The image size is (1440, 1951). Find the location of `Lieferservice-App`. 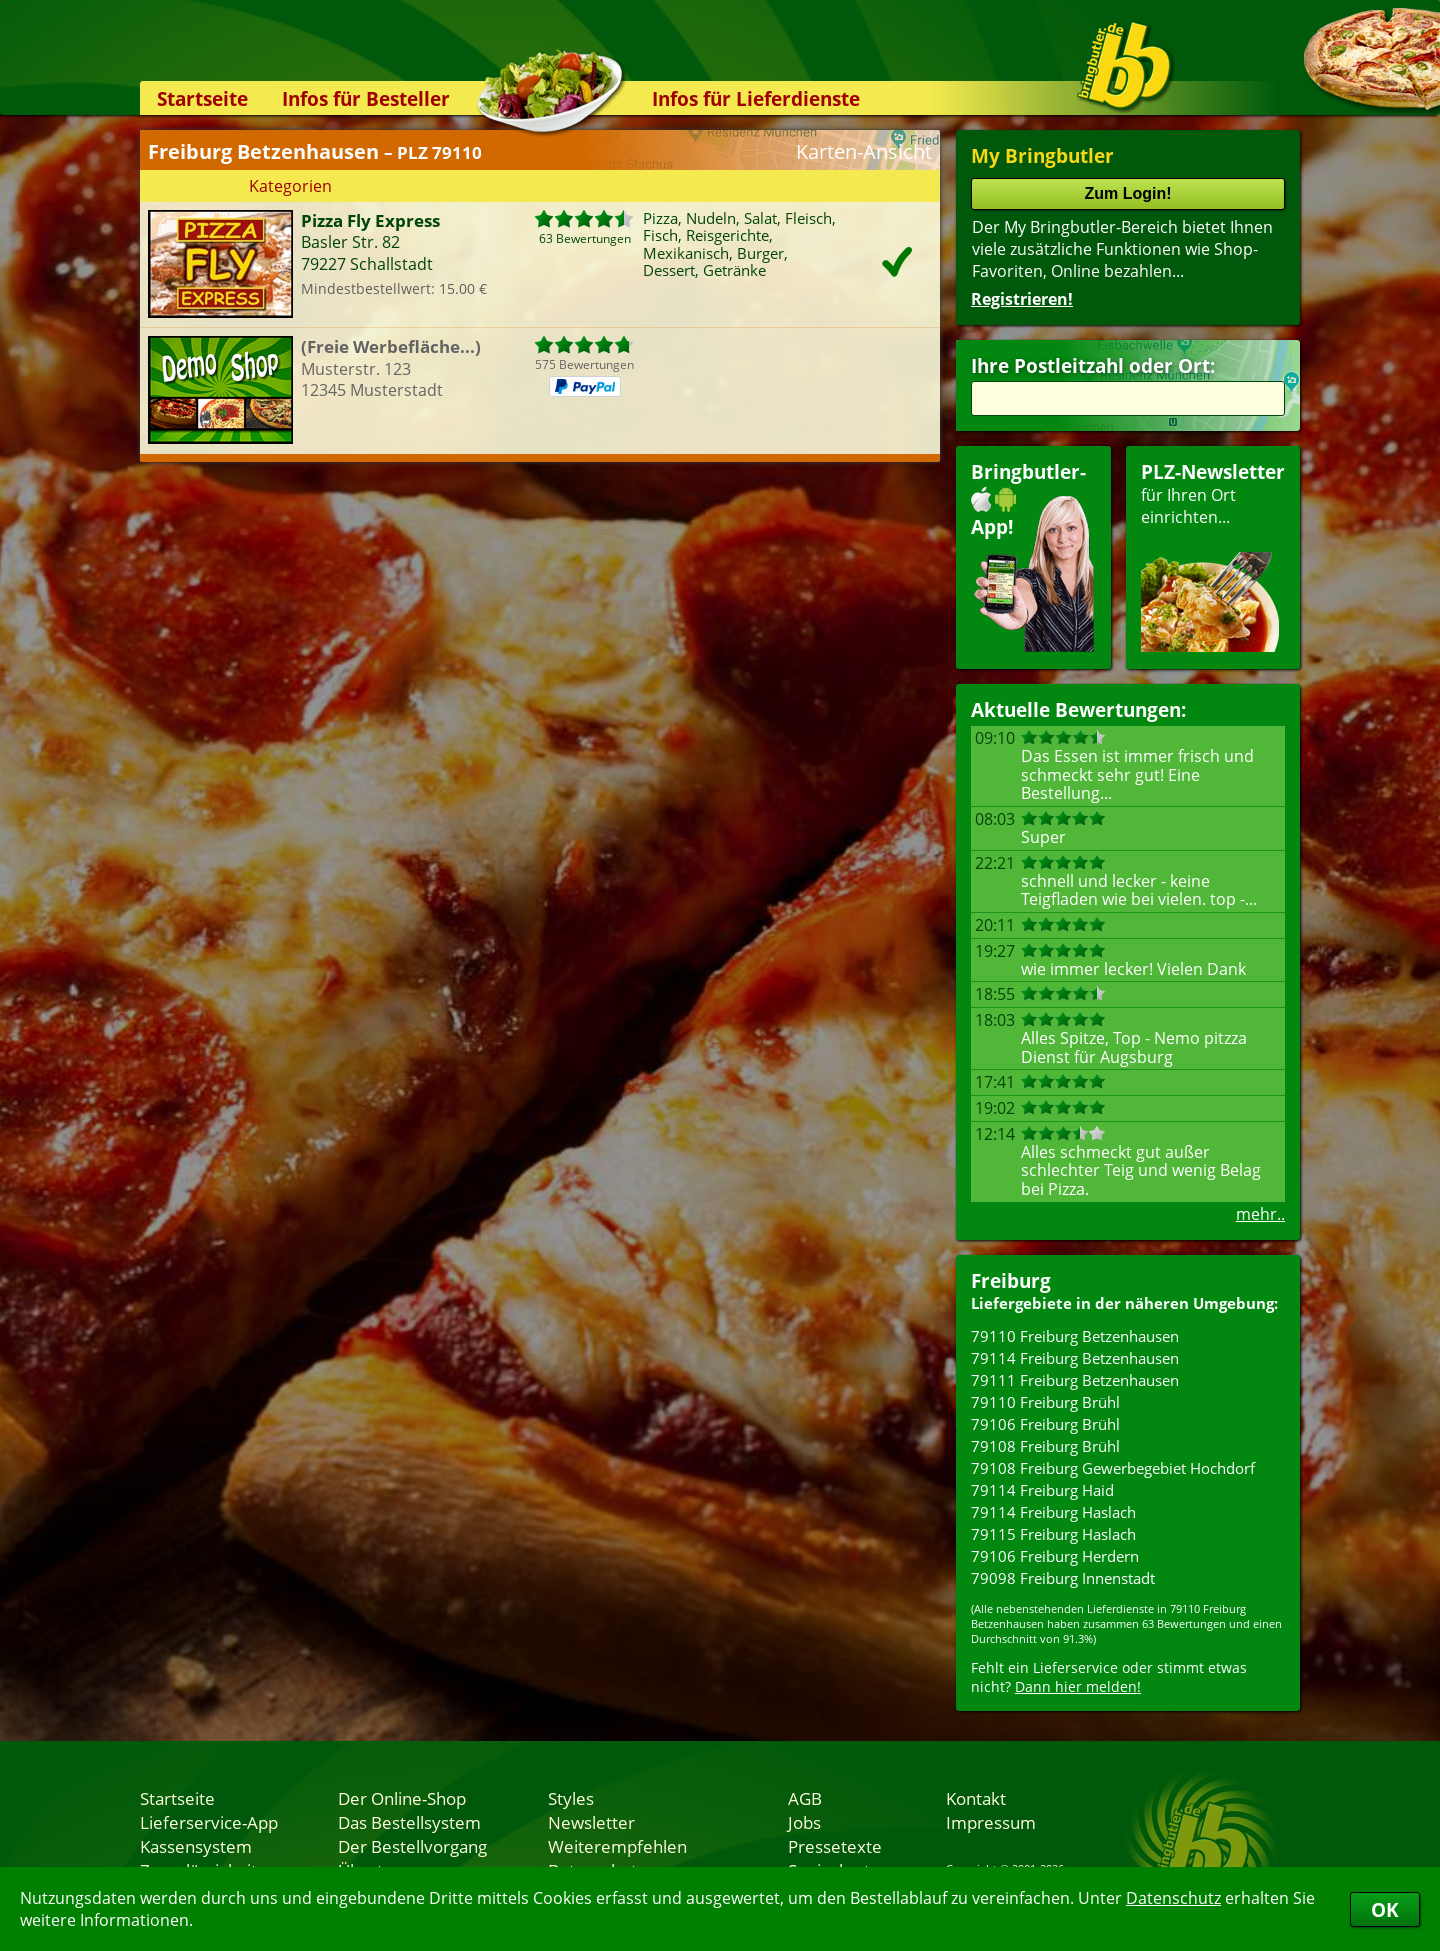

Lieferservice-App is located at coordinates (209, 1822).